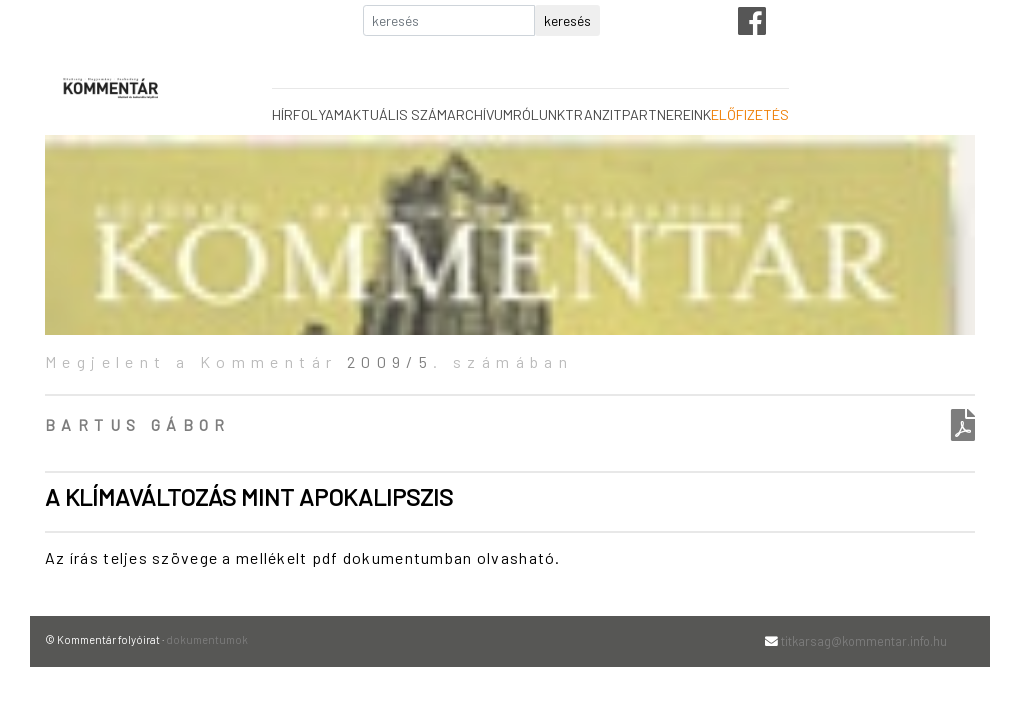 This screenshot has height=720, width=1020. Describe the element at coordinates (308, 114) in the screenshot. I see `hírfolyam` at that location.